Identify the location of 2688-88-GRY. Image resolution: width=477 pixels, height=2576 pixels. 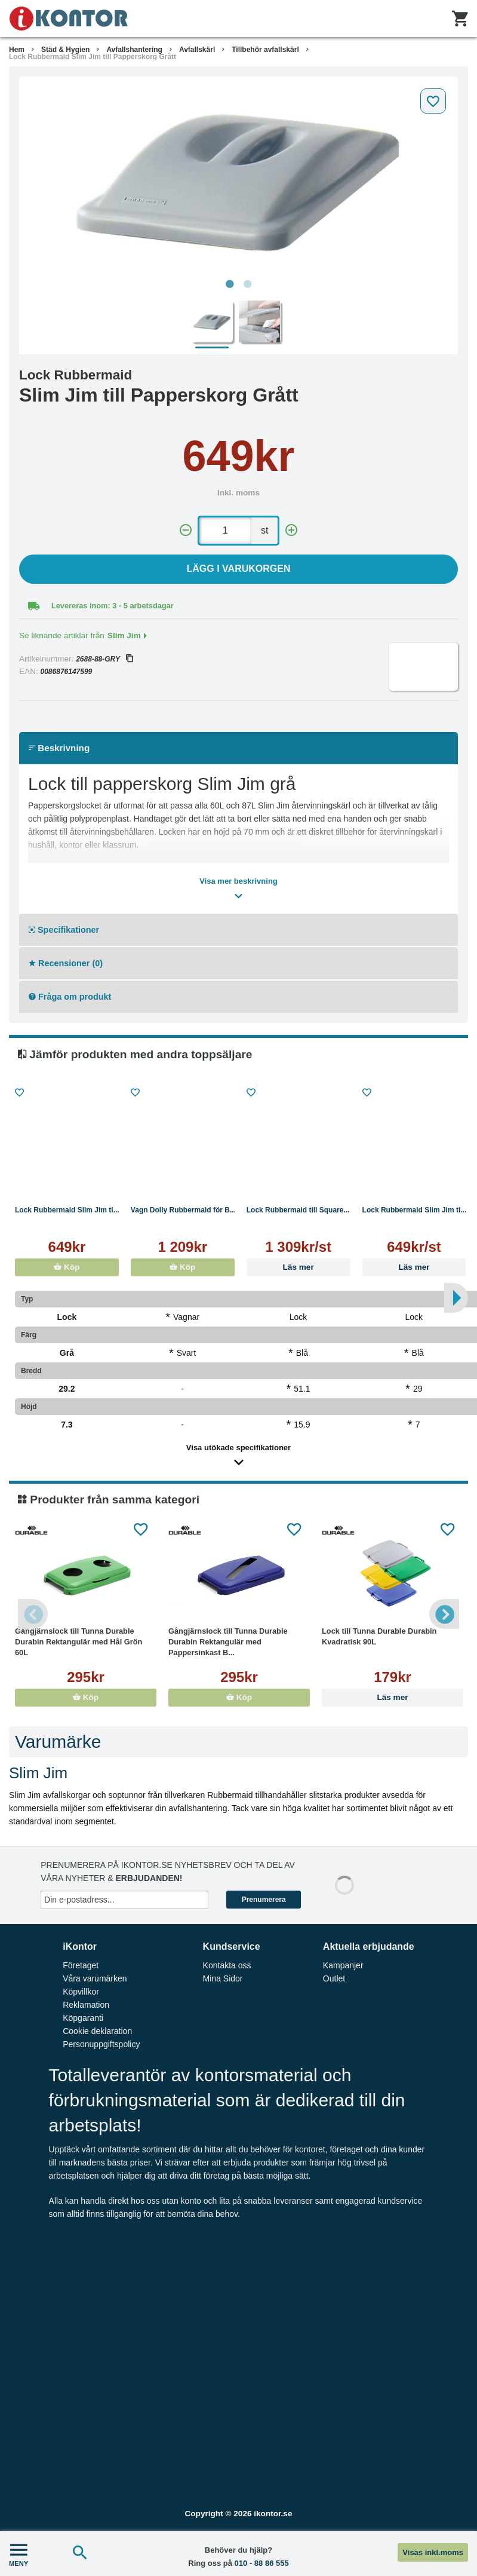
(104, 659).